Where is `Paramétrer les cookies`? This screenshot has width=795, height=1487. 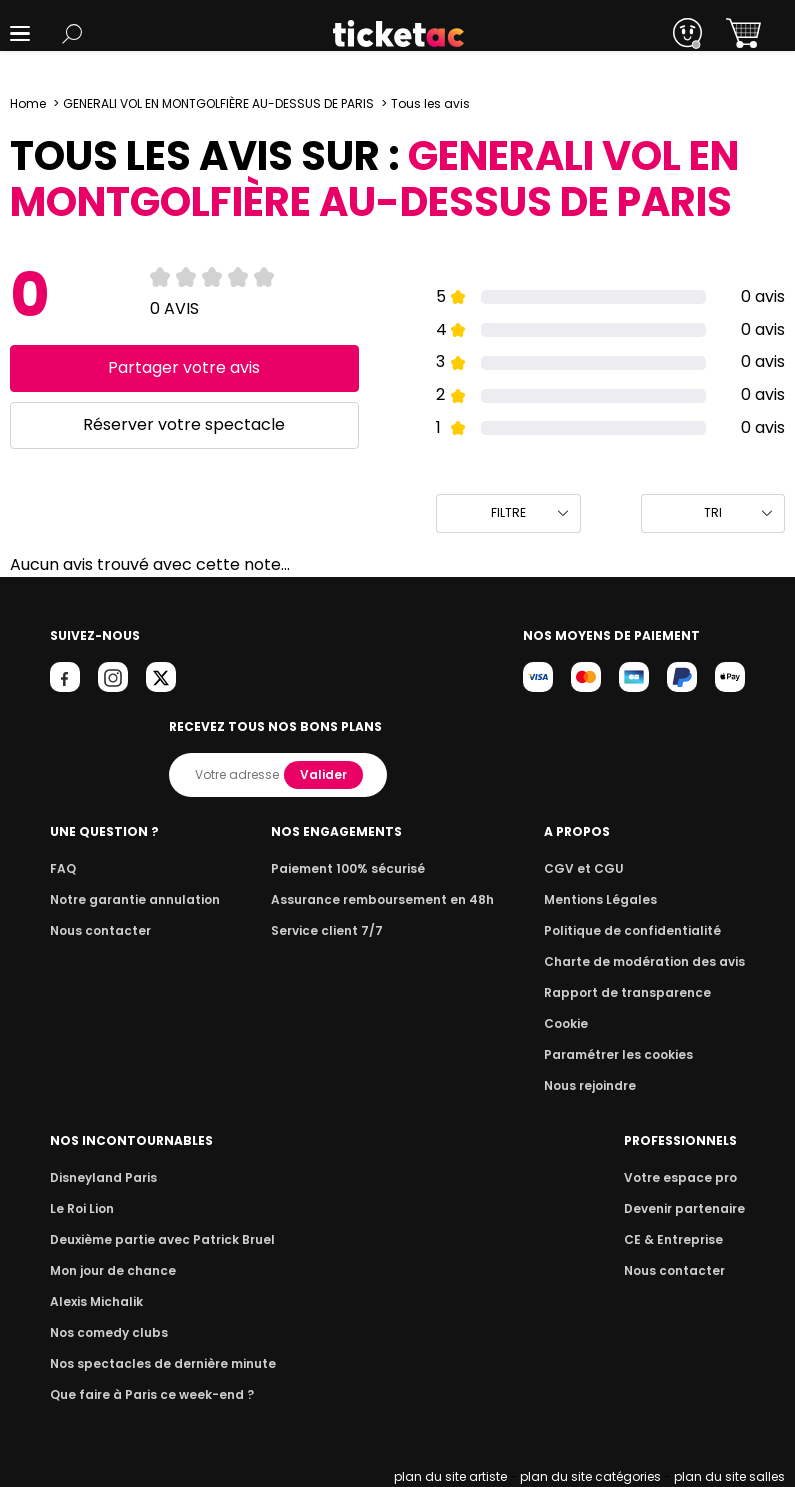 Paramétrer les cookies is located at coordinates (626, 1054).